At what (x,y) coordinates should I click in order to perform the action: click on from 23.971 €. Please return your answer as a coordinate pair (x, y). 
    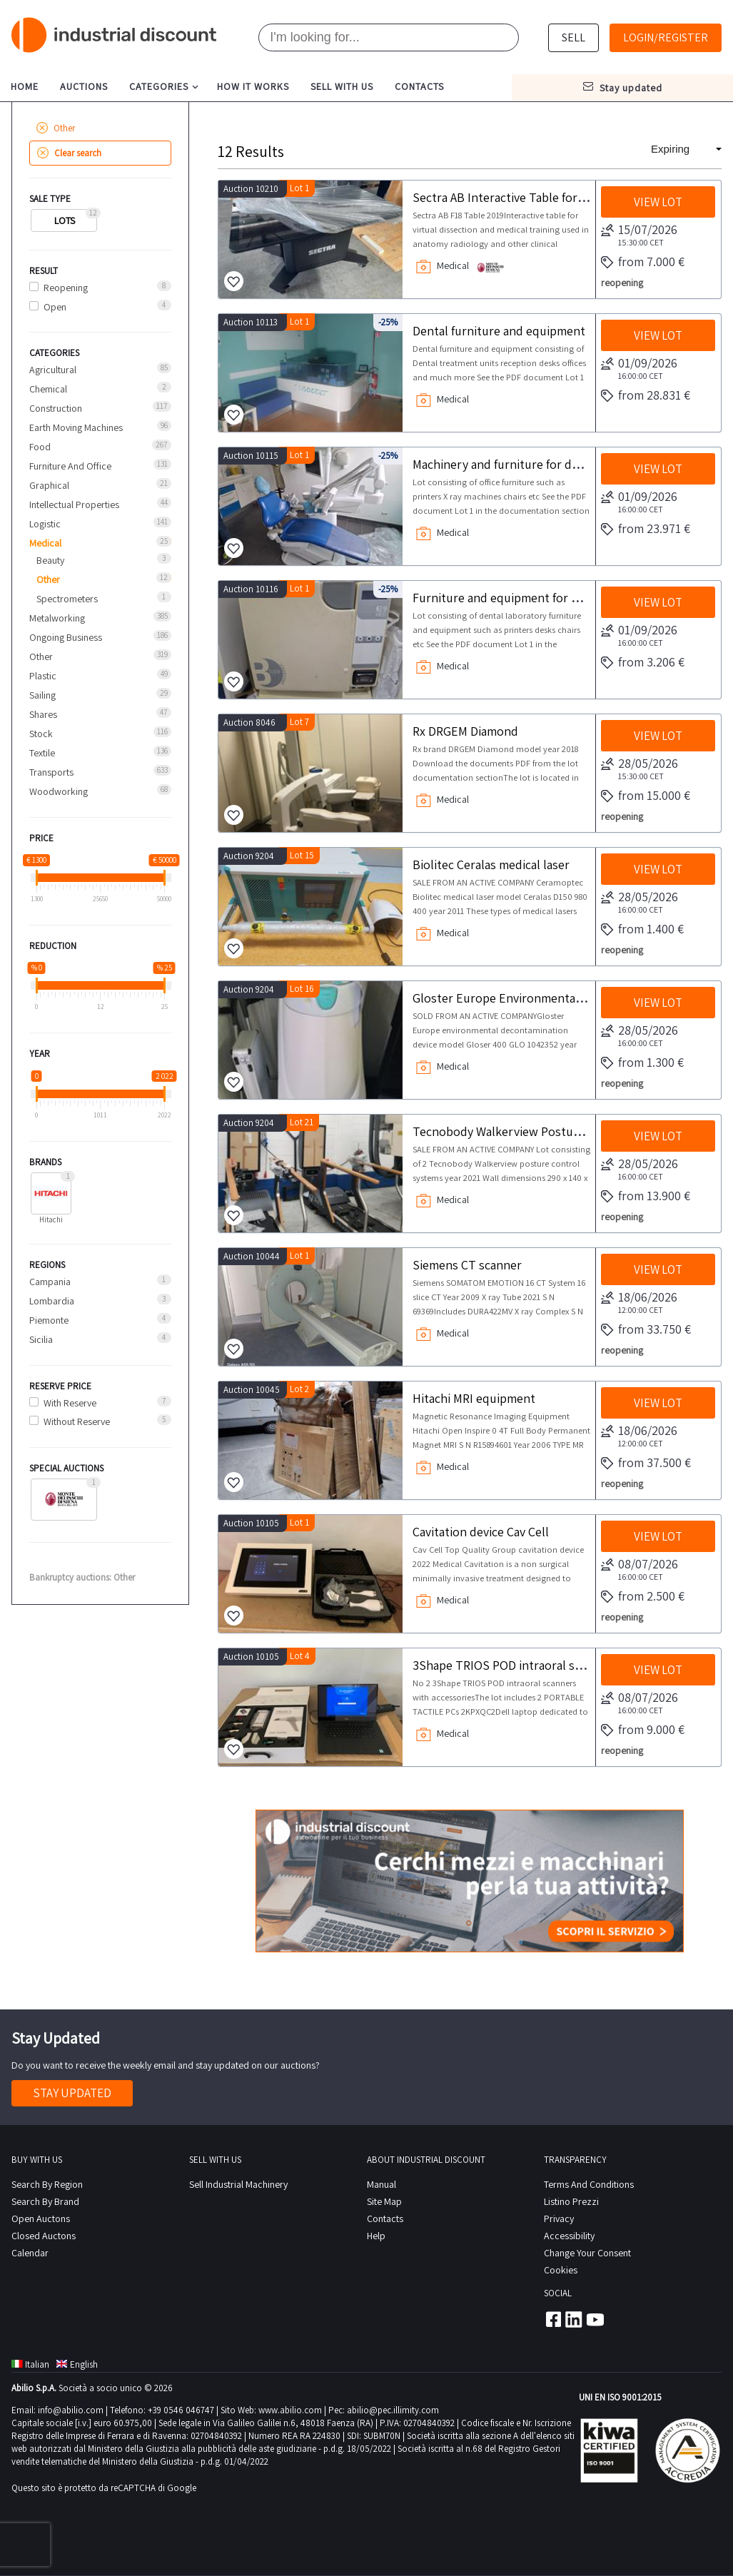
    Looking at the image, I should click on (645, 529).